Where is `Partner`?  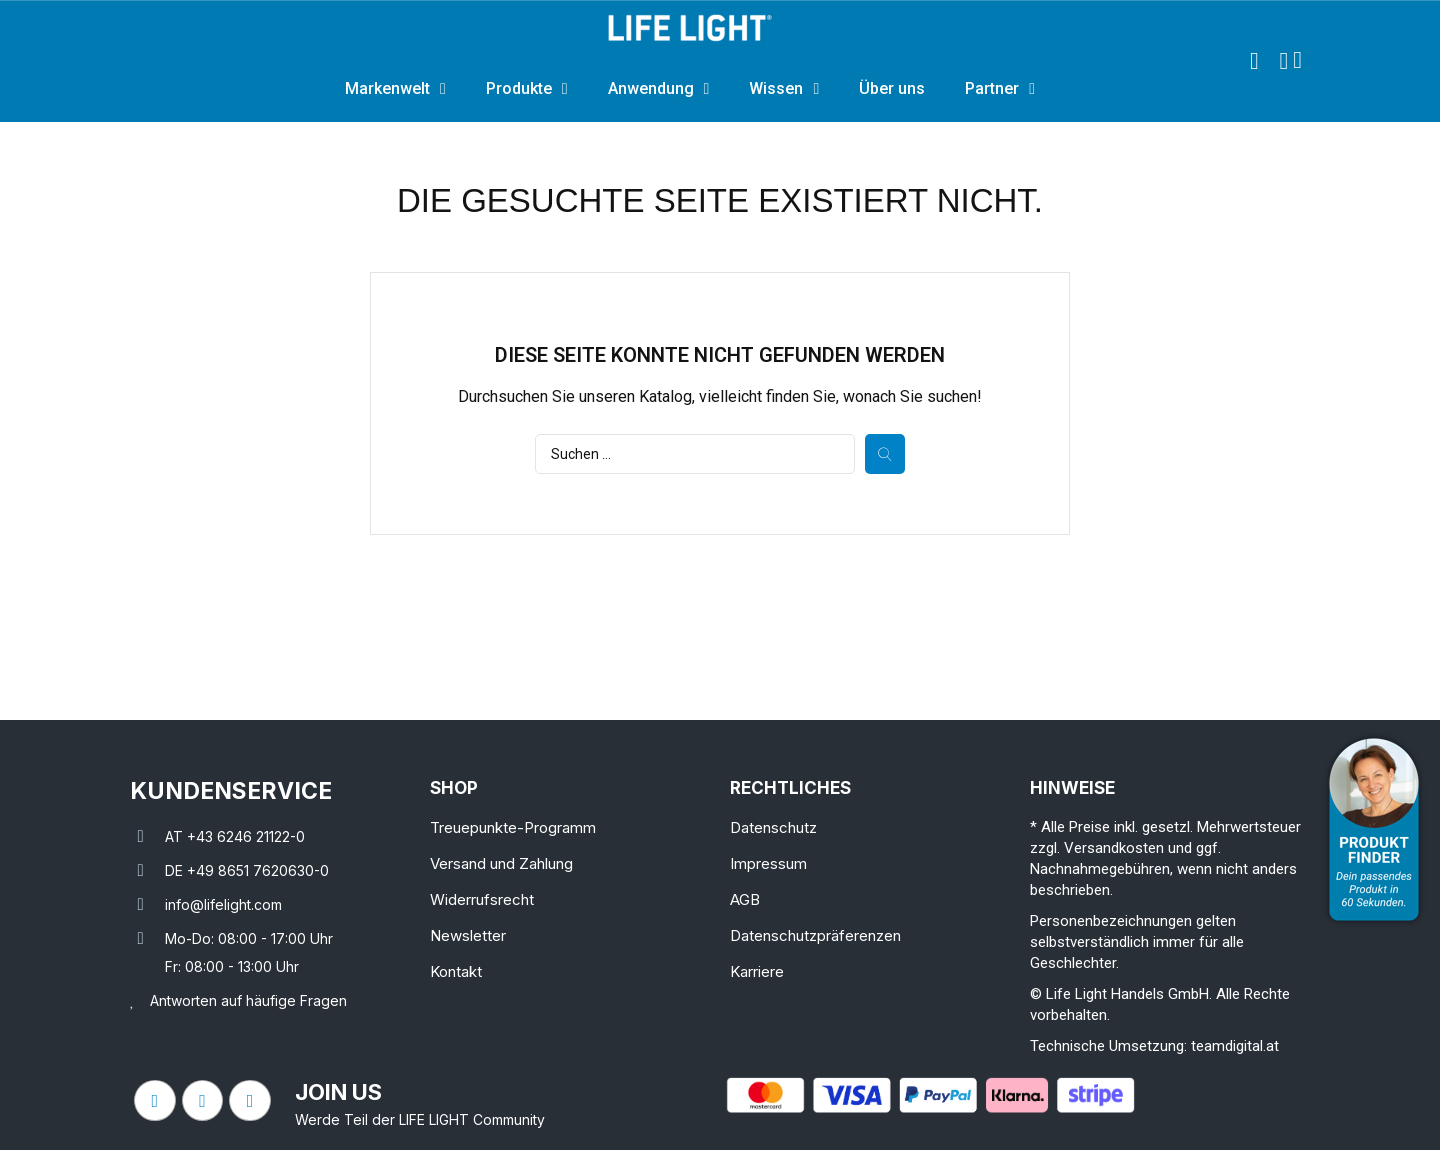 Partner is located at coordinates (1000, 89).